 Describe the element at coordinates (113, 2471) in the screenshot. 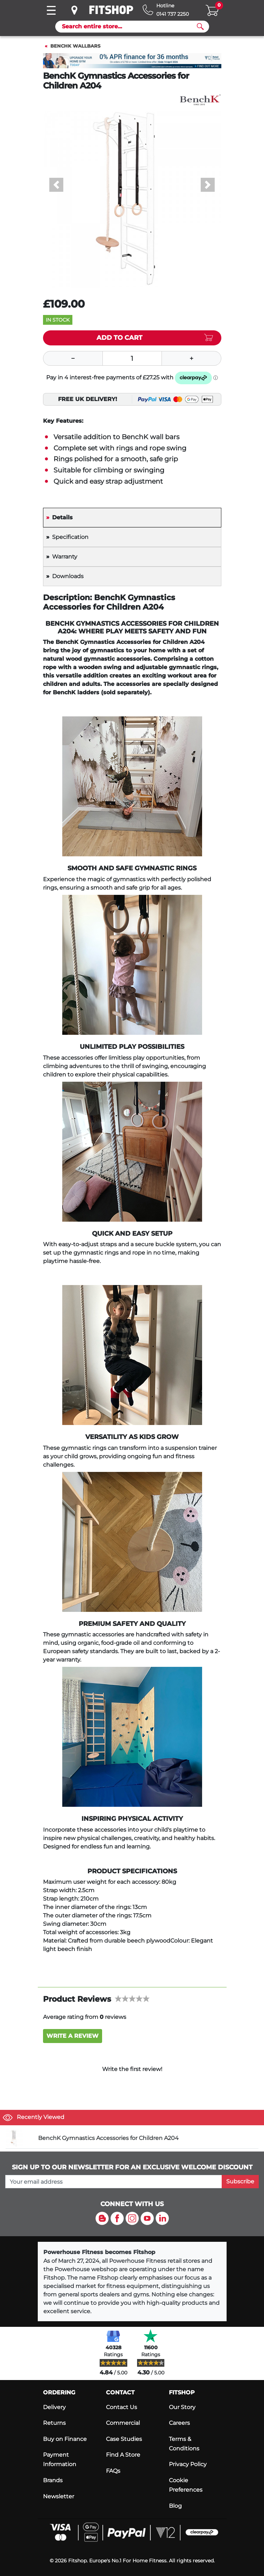

I see `FAQs` at that location.